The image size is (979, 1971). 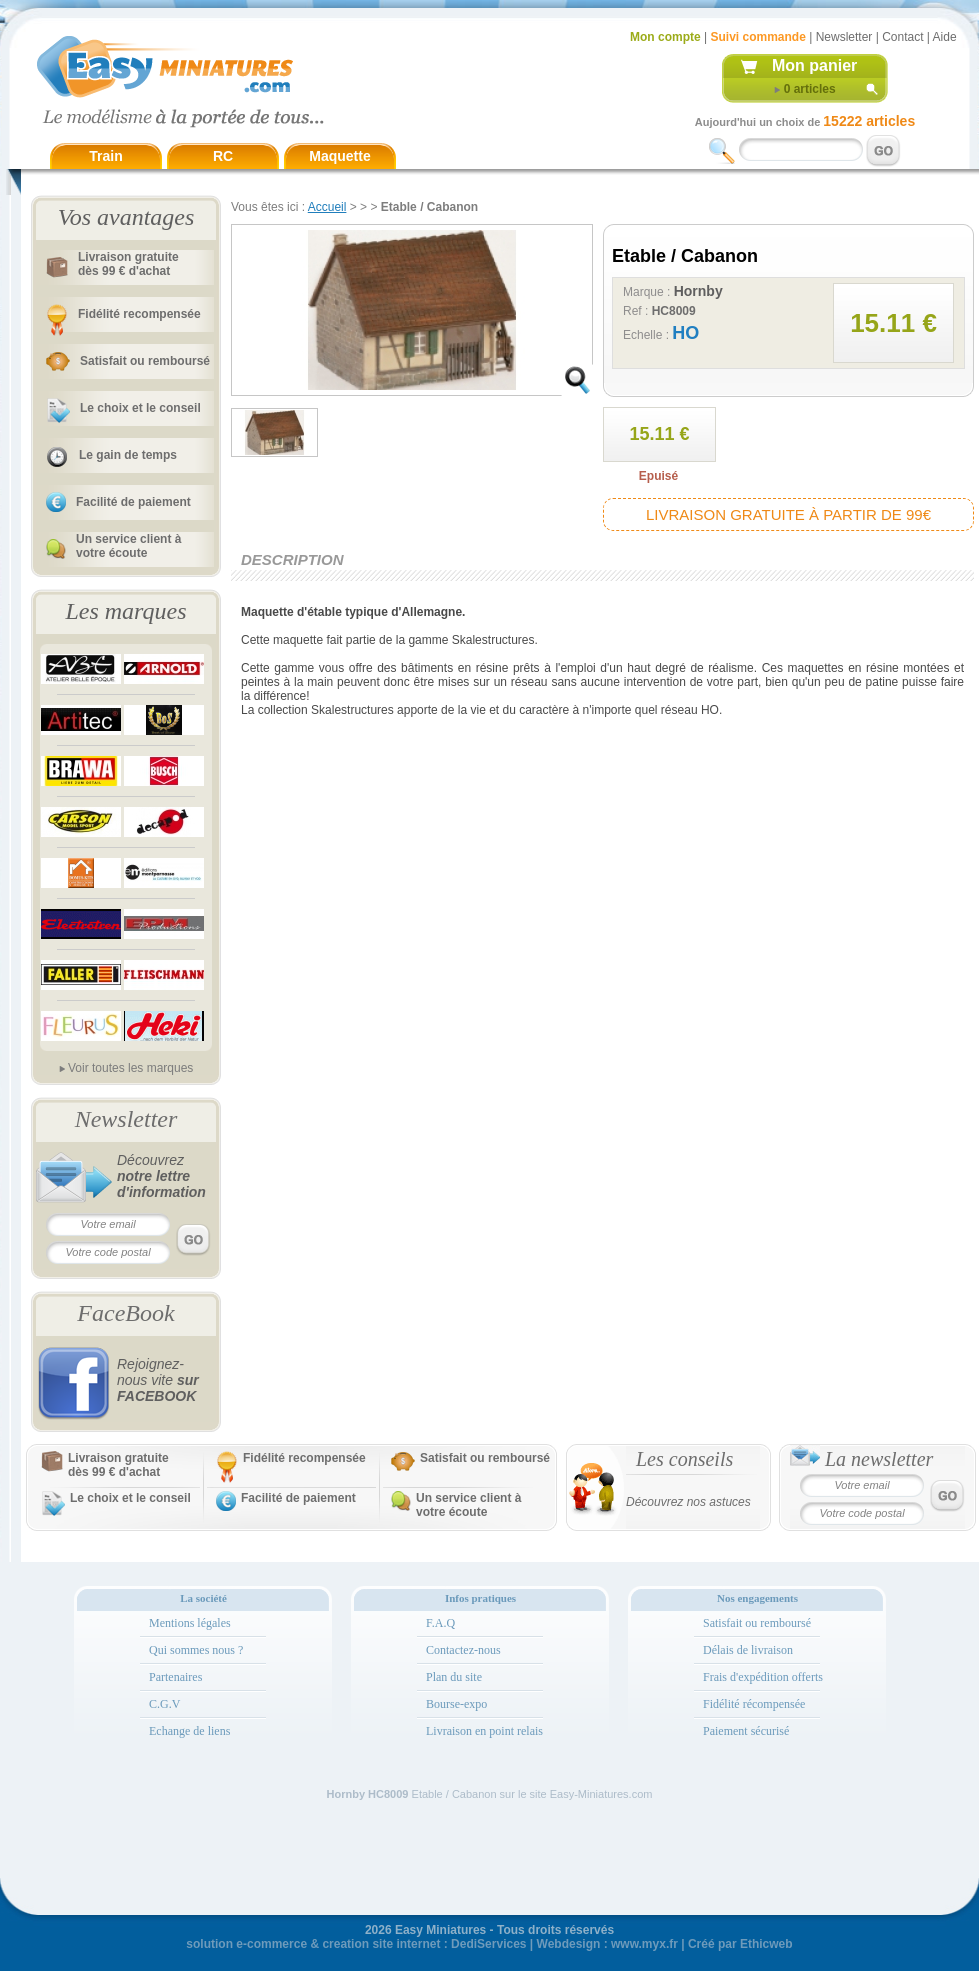 I want to click on Voir toutes les marques, so click(x=130, y=1068).